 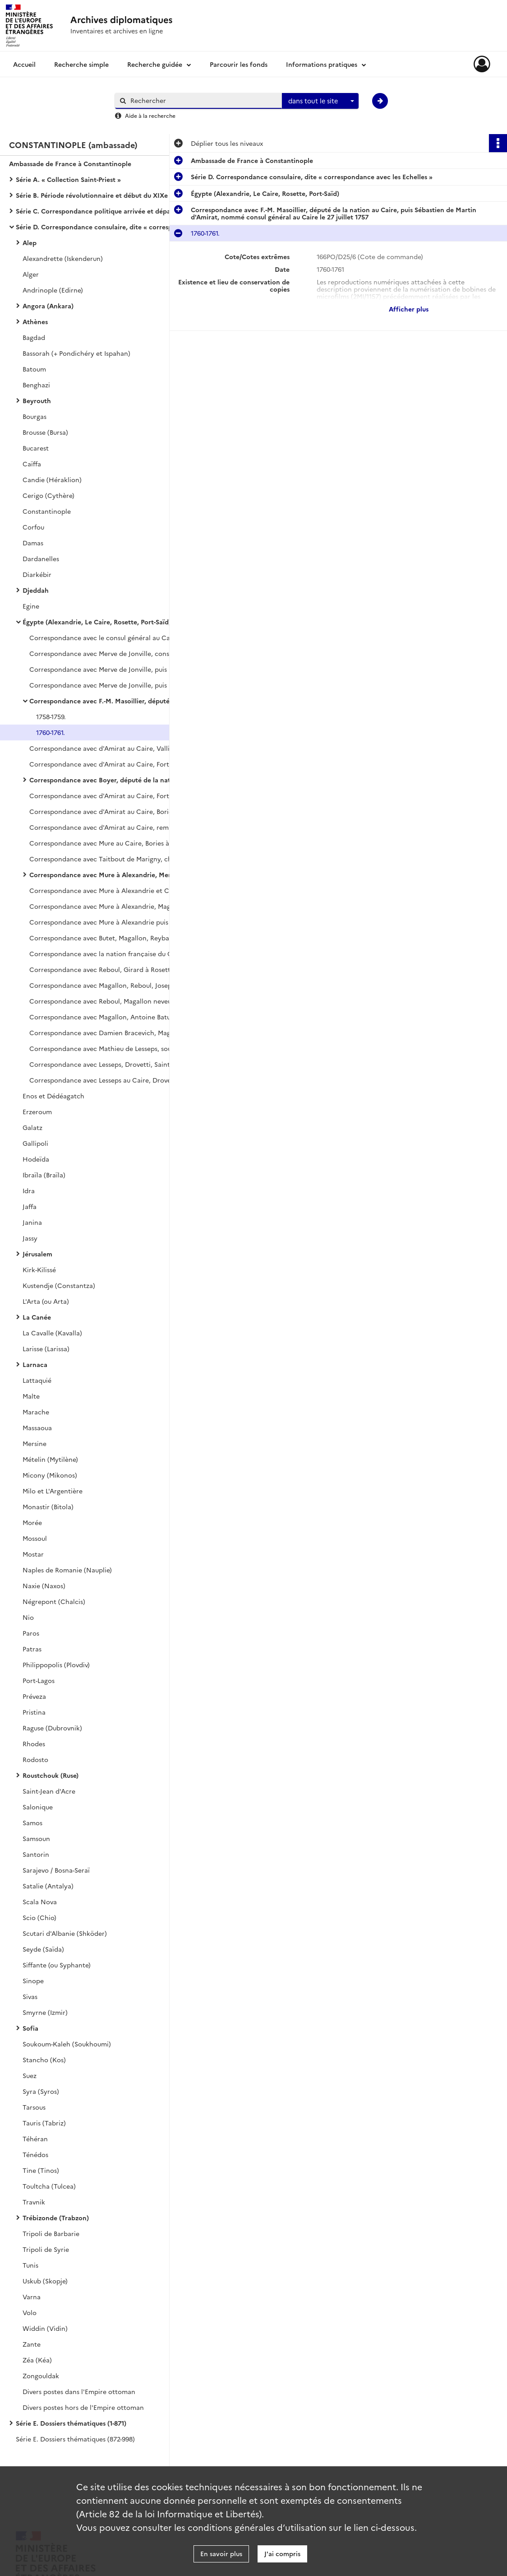 I want to click on Divers postes dans l'Empire ottoman, so click(x=79, y=2391).